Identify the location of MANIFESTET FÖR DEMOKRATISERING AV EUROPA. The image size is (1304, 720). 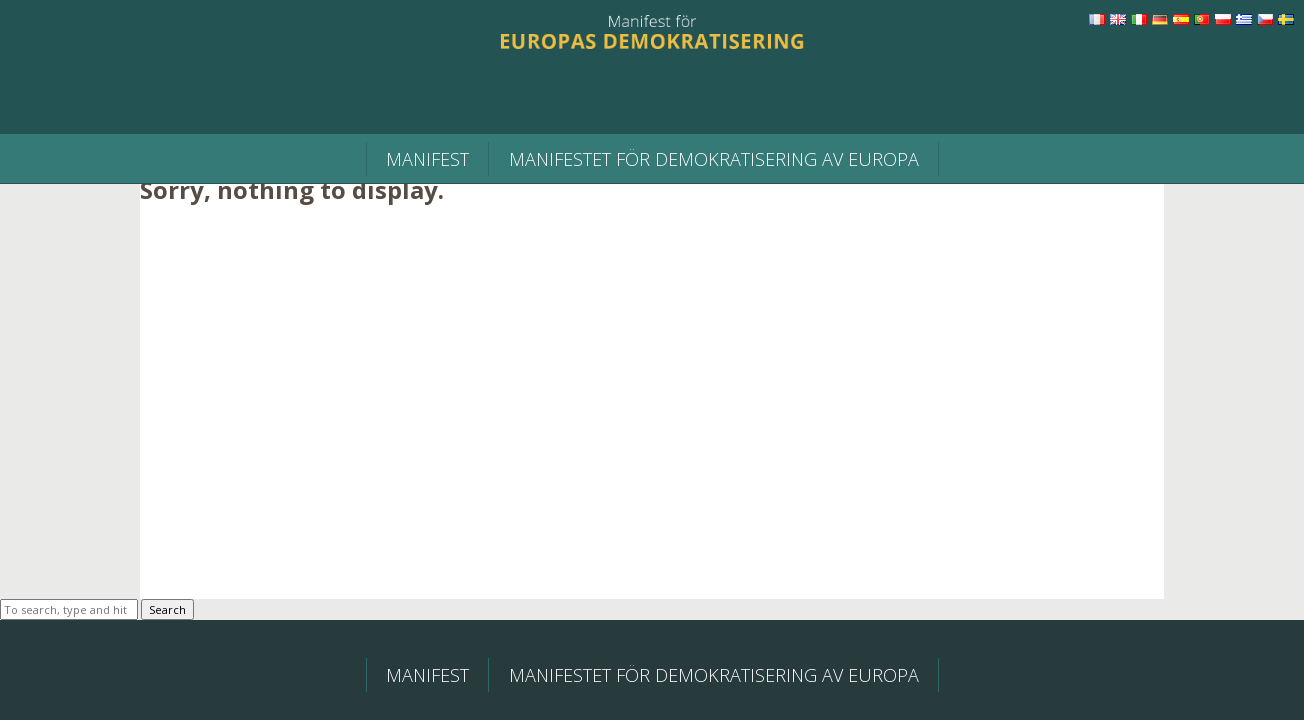
(714, 159).